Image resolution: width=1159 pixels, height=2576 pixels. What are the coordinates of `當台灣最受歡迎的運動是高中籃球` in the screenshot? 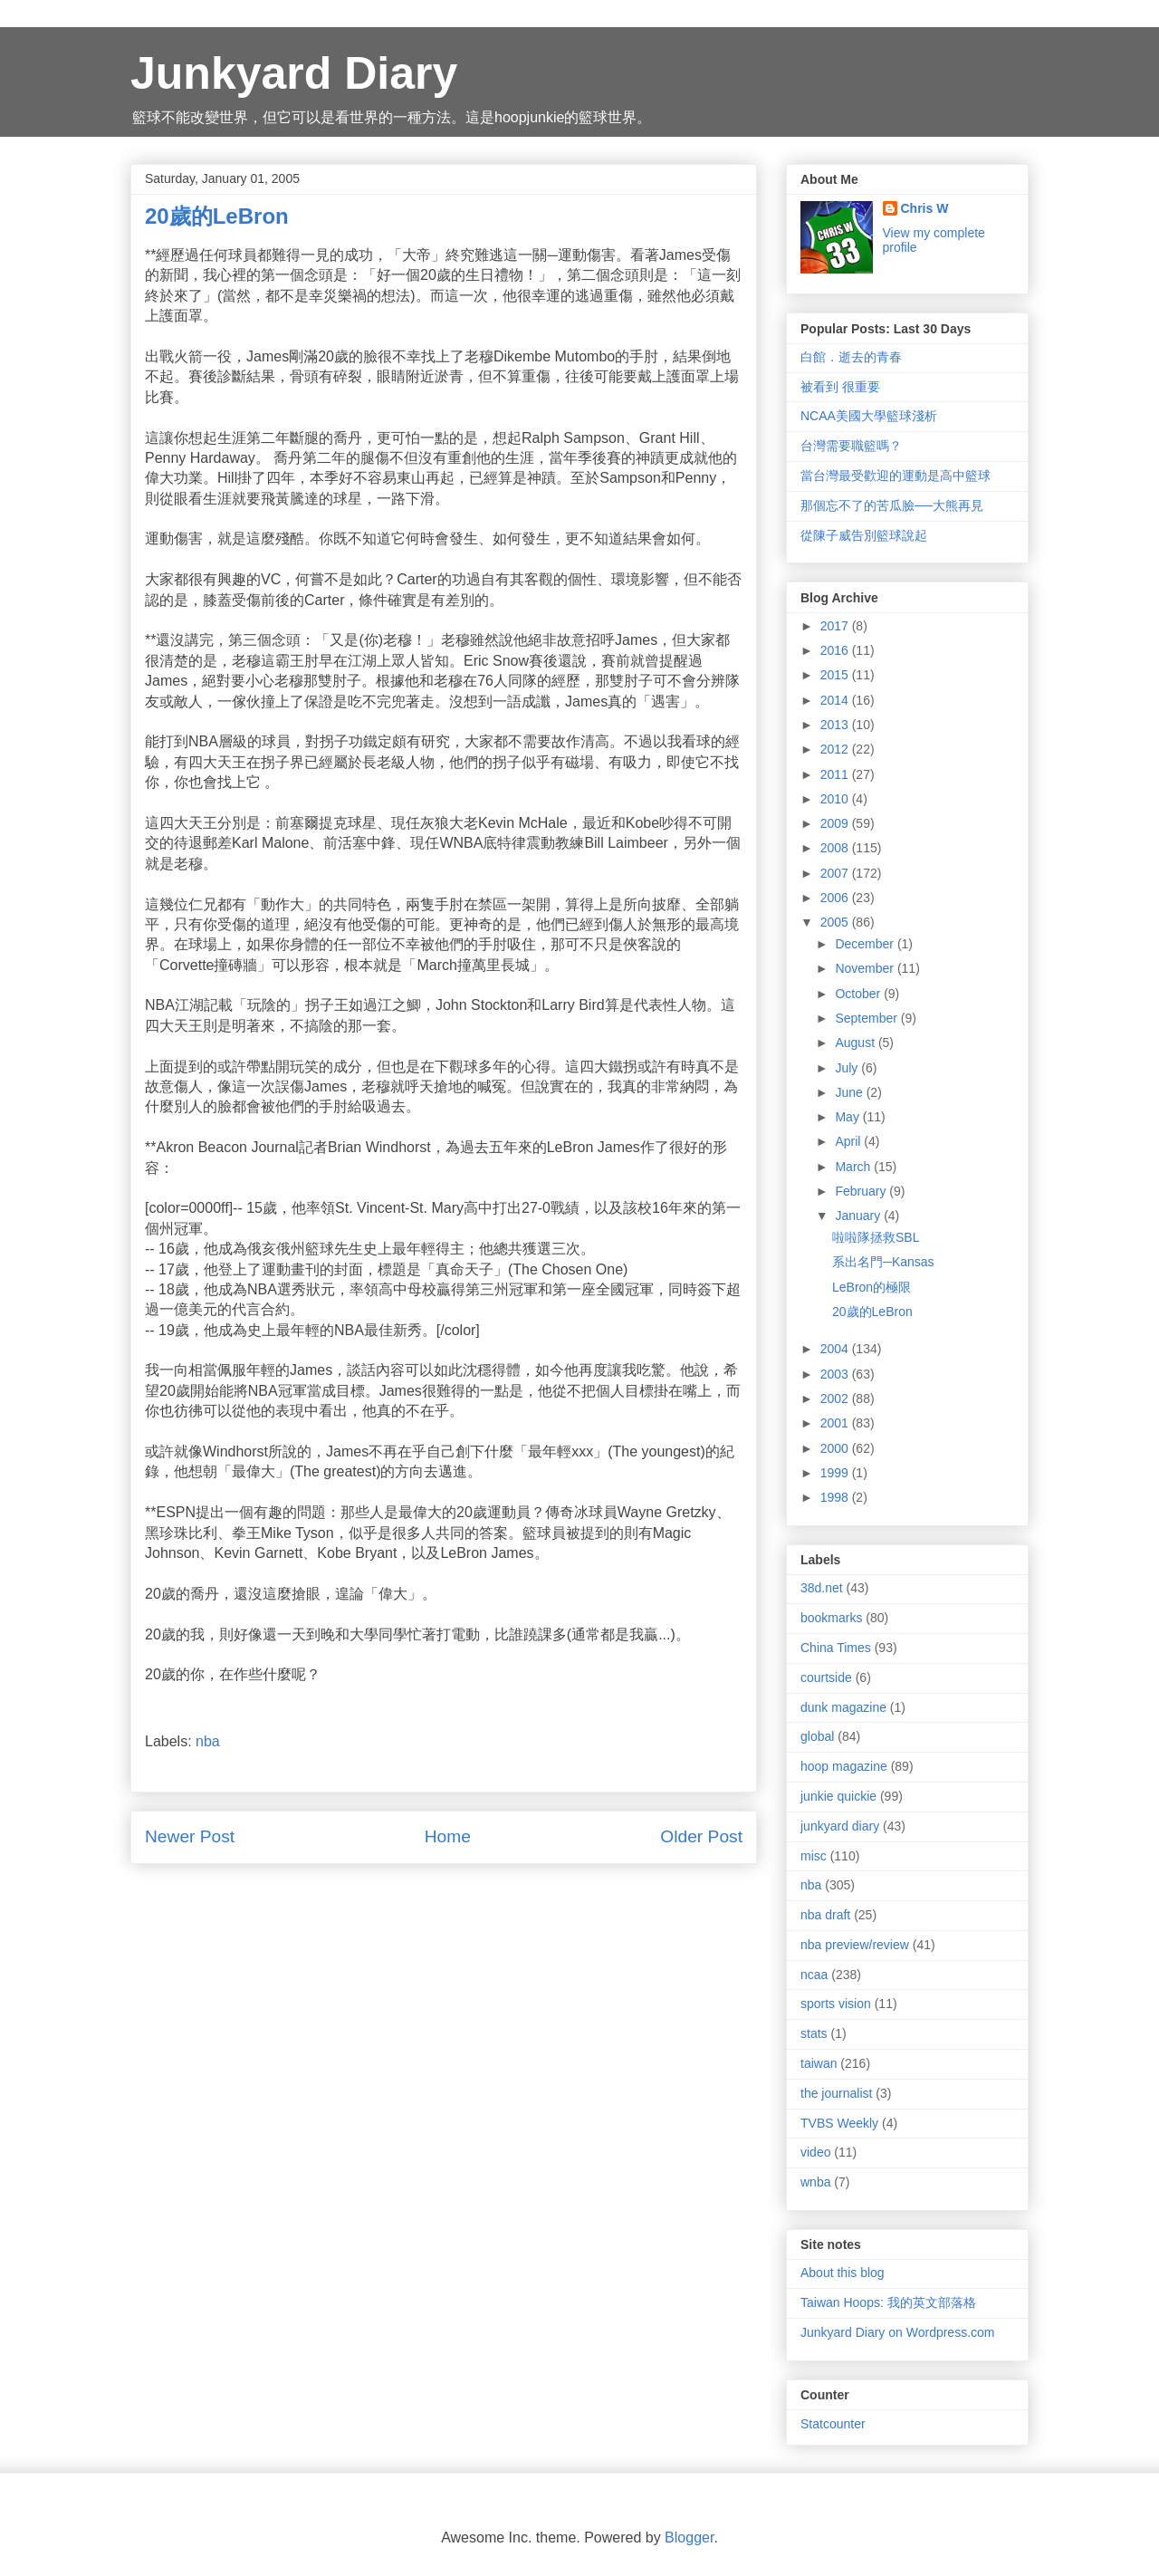 It's located at (895, 475).